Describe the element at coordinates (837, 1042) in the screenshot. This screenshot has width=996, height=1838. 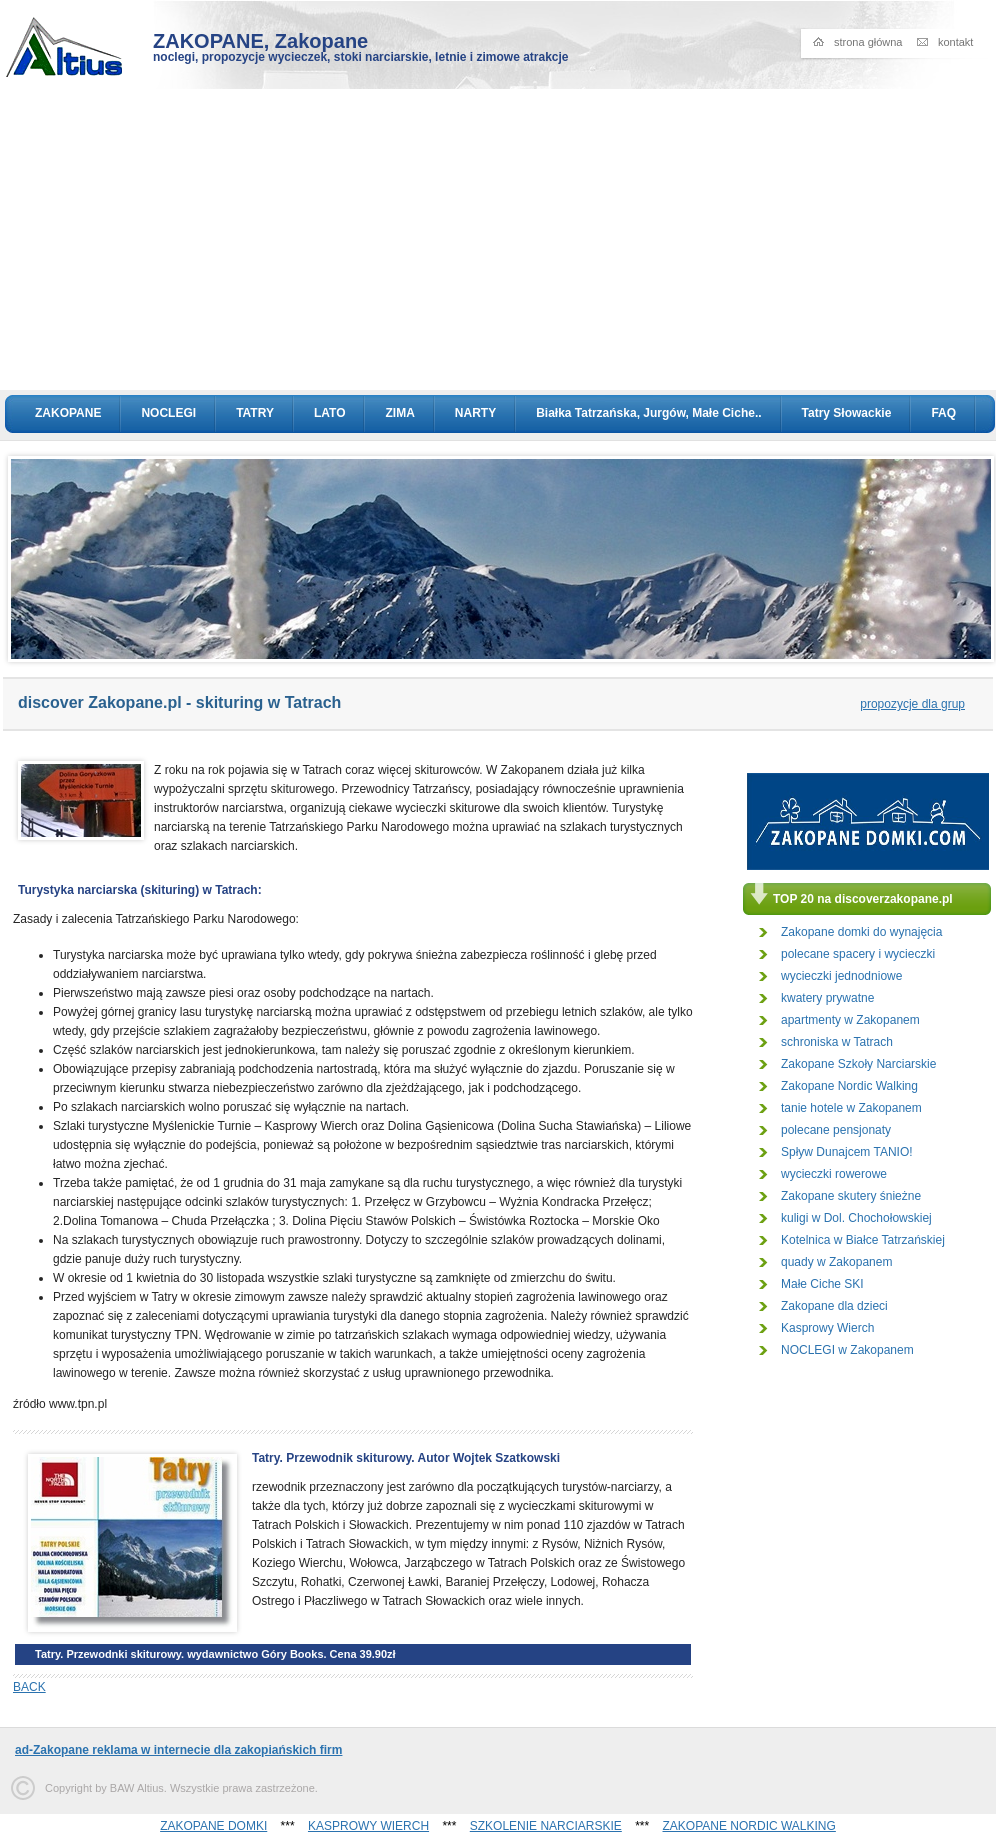
I see `schroniska w Tatrach` at that location.